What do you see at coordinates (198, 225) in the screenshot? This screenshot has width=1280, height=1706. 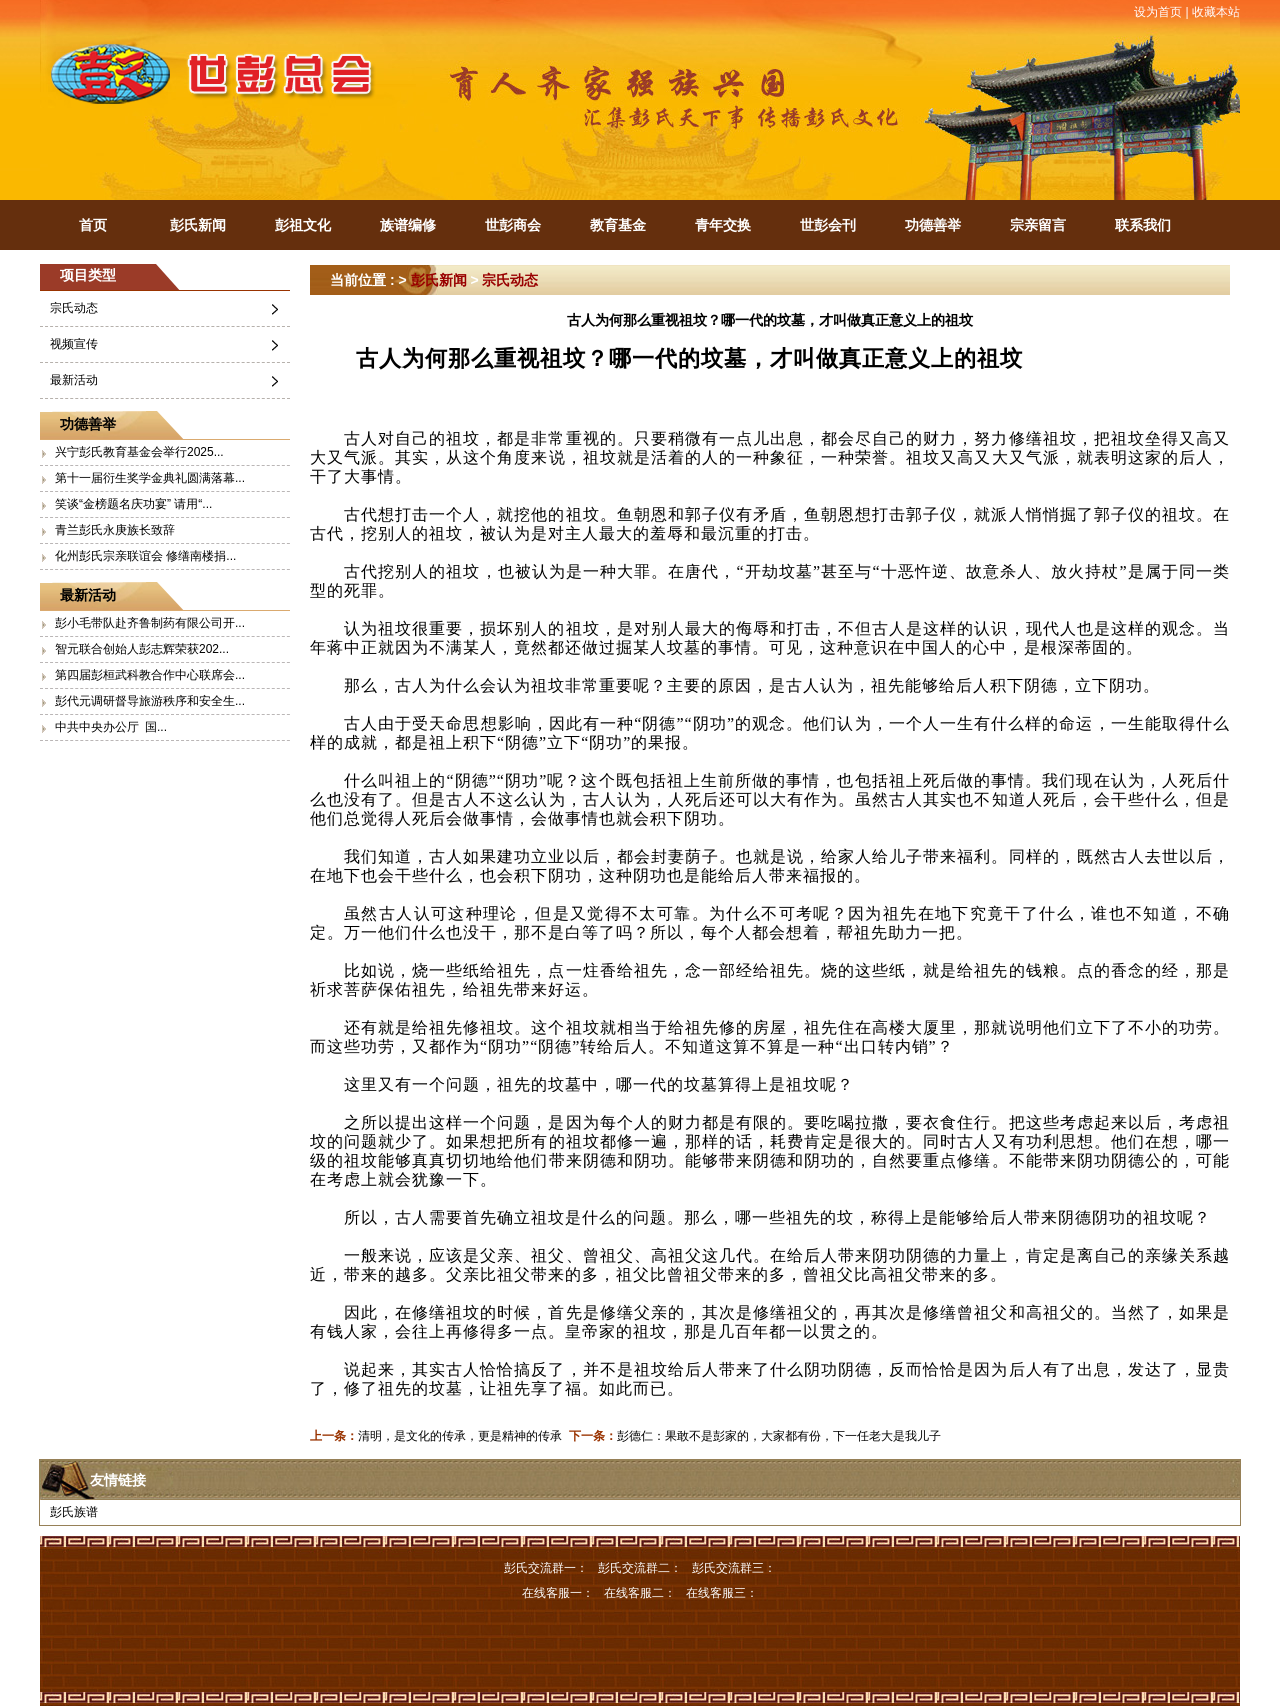 I see `彭氏新闻` at bounding box center [198, 225].